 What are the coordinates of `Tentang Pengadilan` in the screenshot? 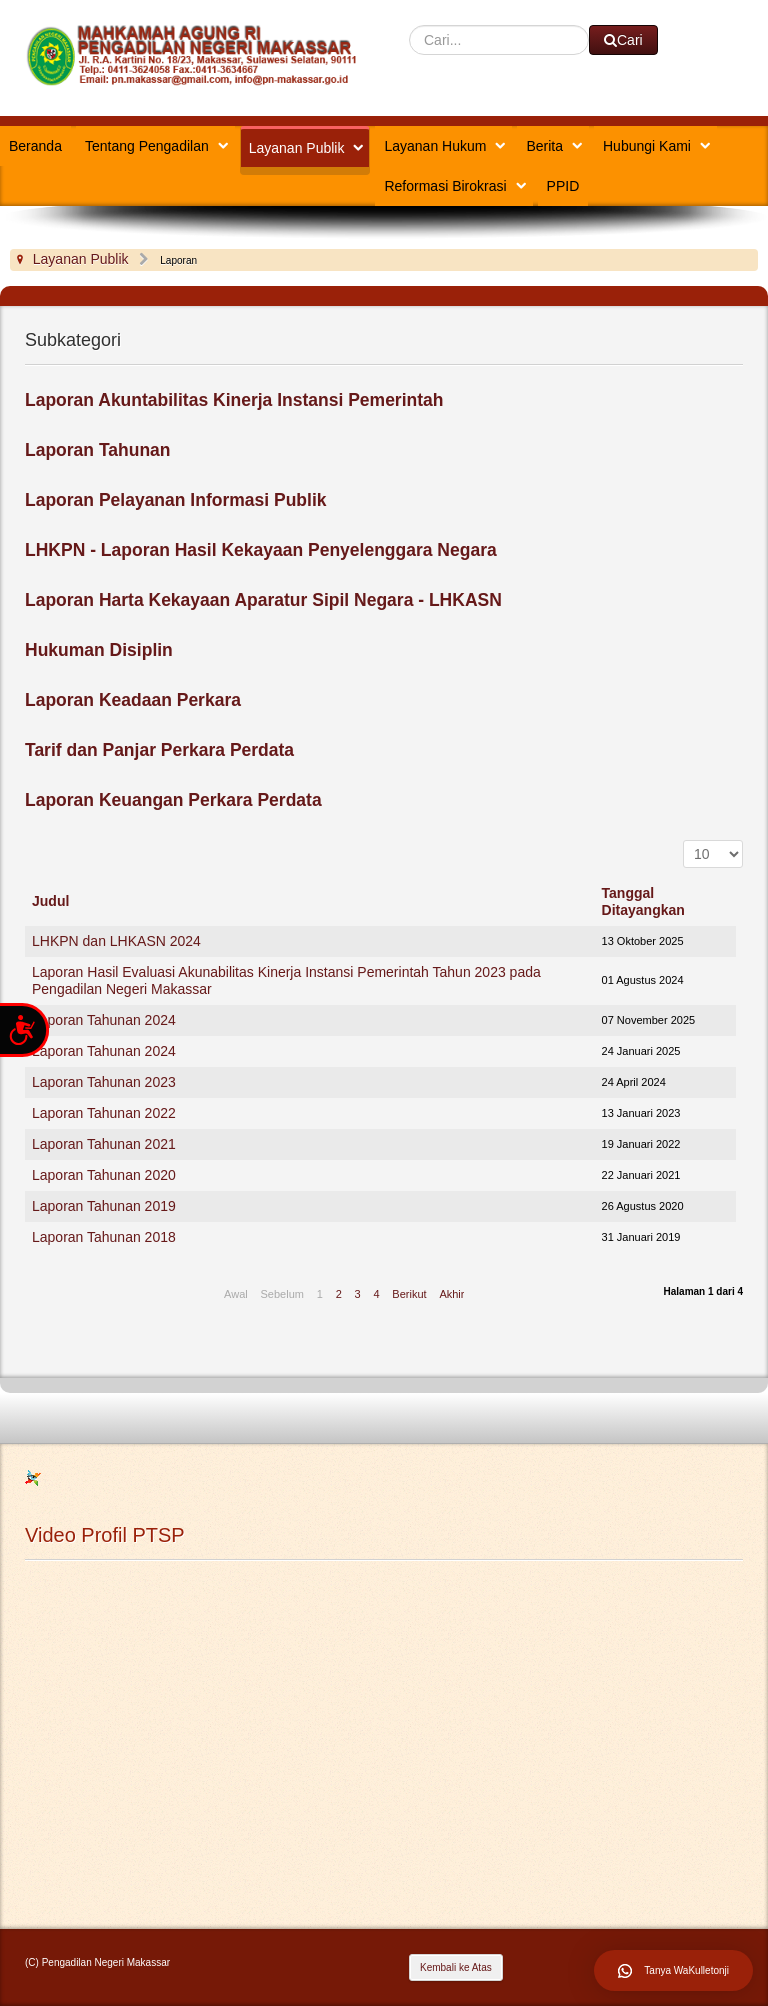 It's located at (147, 146).